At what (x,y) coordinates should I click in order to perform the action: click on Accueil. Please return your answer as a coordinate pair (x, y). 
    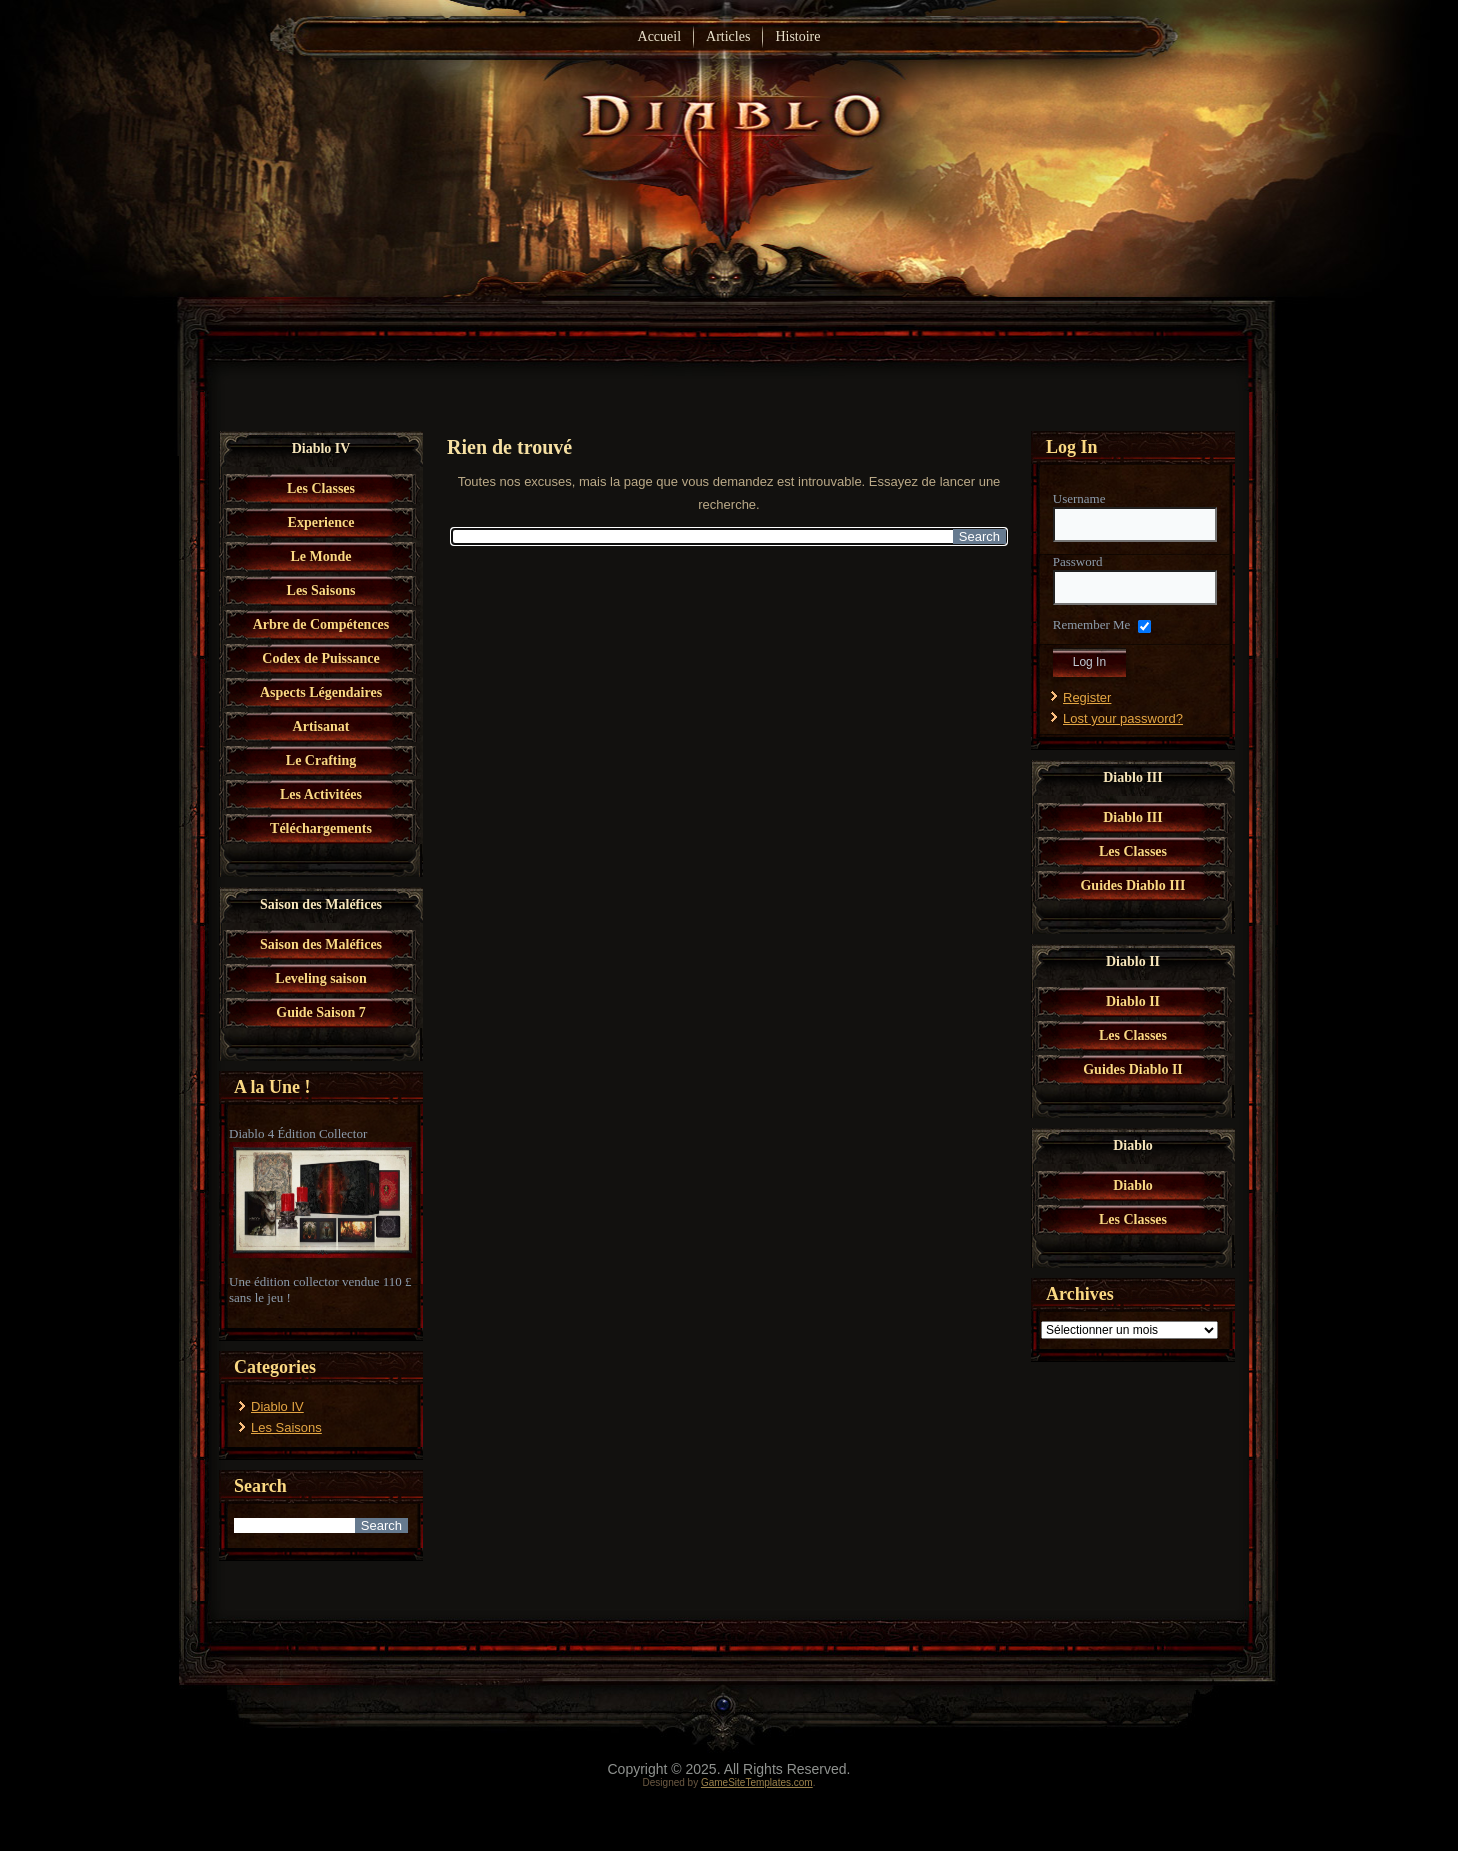
    Looking at the image, I should click on (660, 36).